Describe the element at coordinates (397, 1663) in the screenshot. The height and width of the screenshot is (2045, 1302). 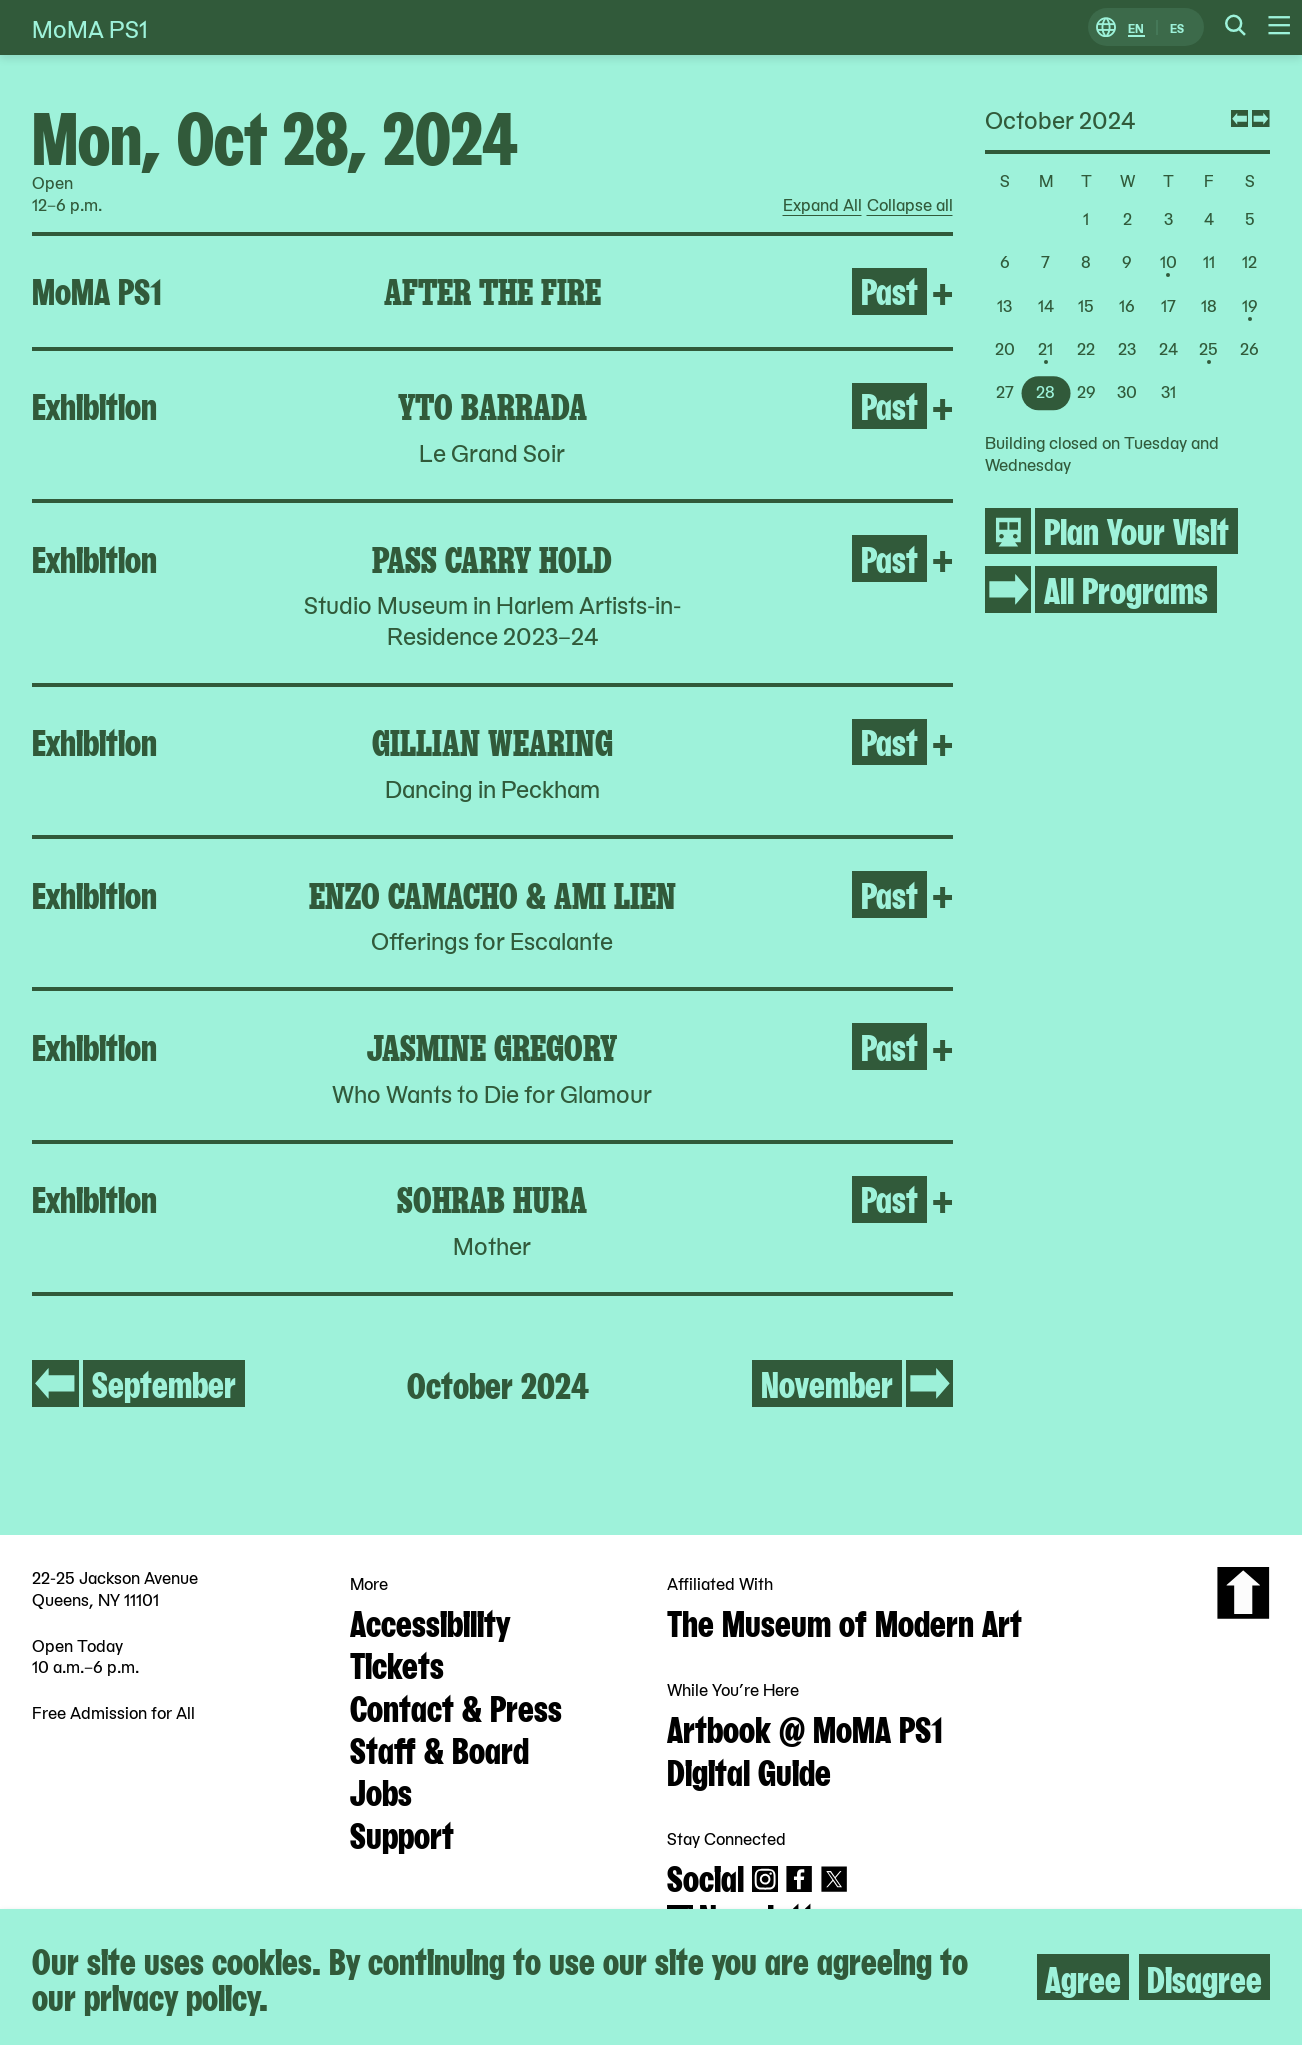
I see `Tickets` at that location.